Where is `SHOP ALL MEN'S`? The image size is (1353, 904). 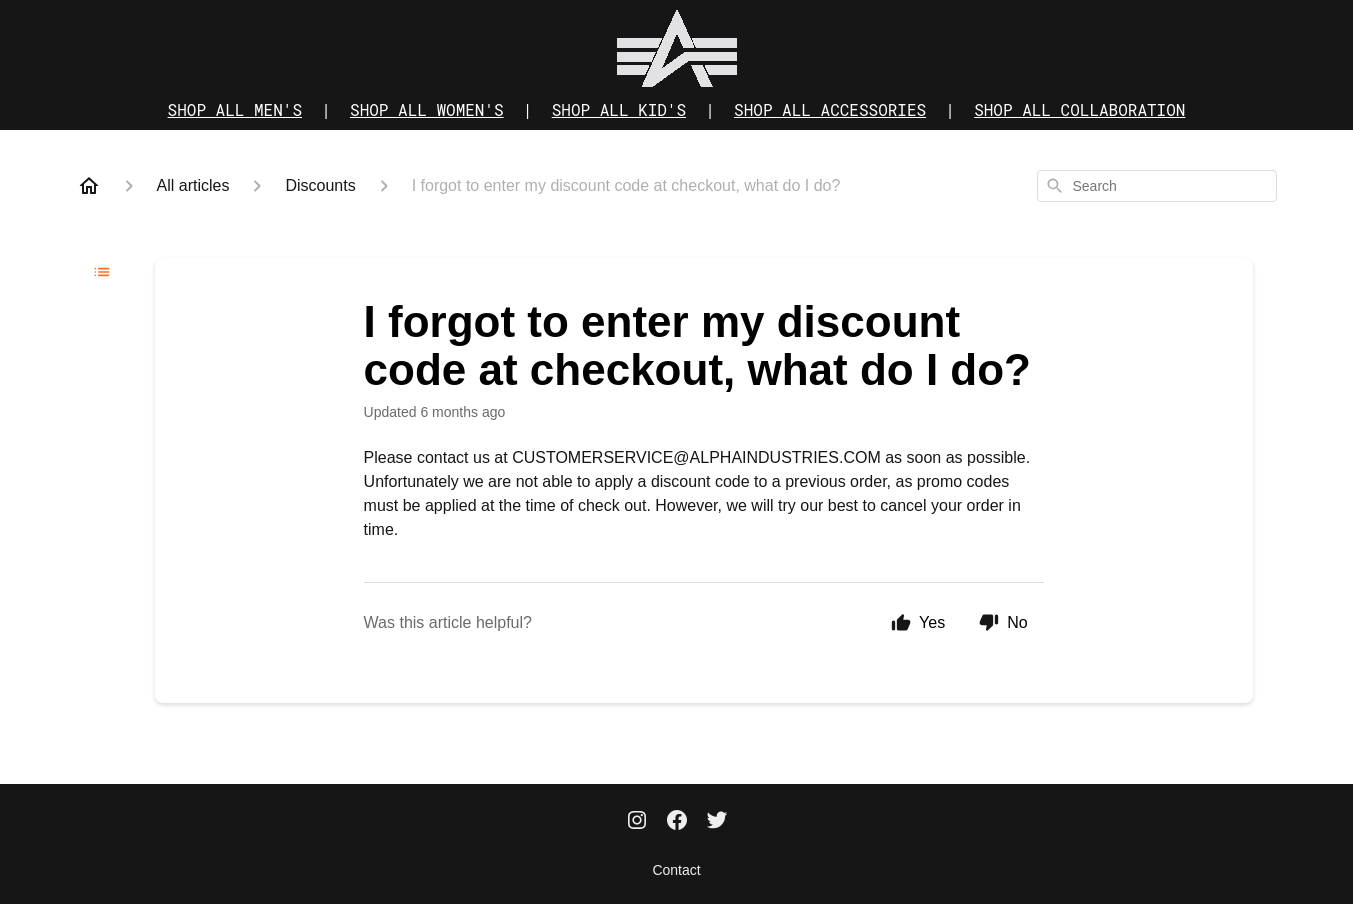
SHOP ALL MEN'S is located at coordinates (235, 109).